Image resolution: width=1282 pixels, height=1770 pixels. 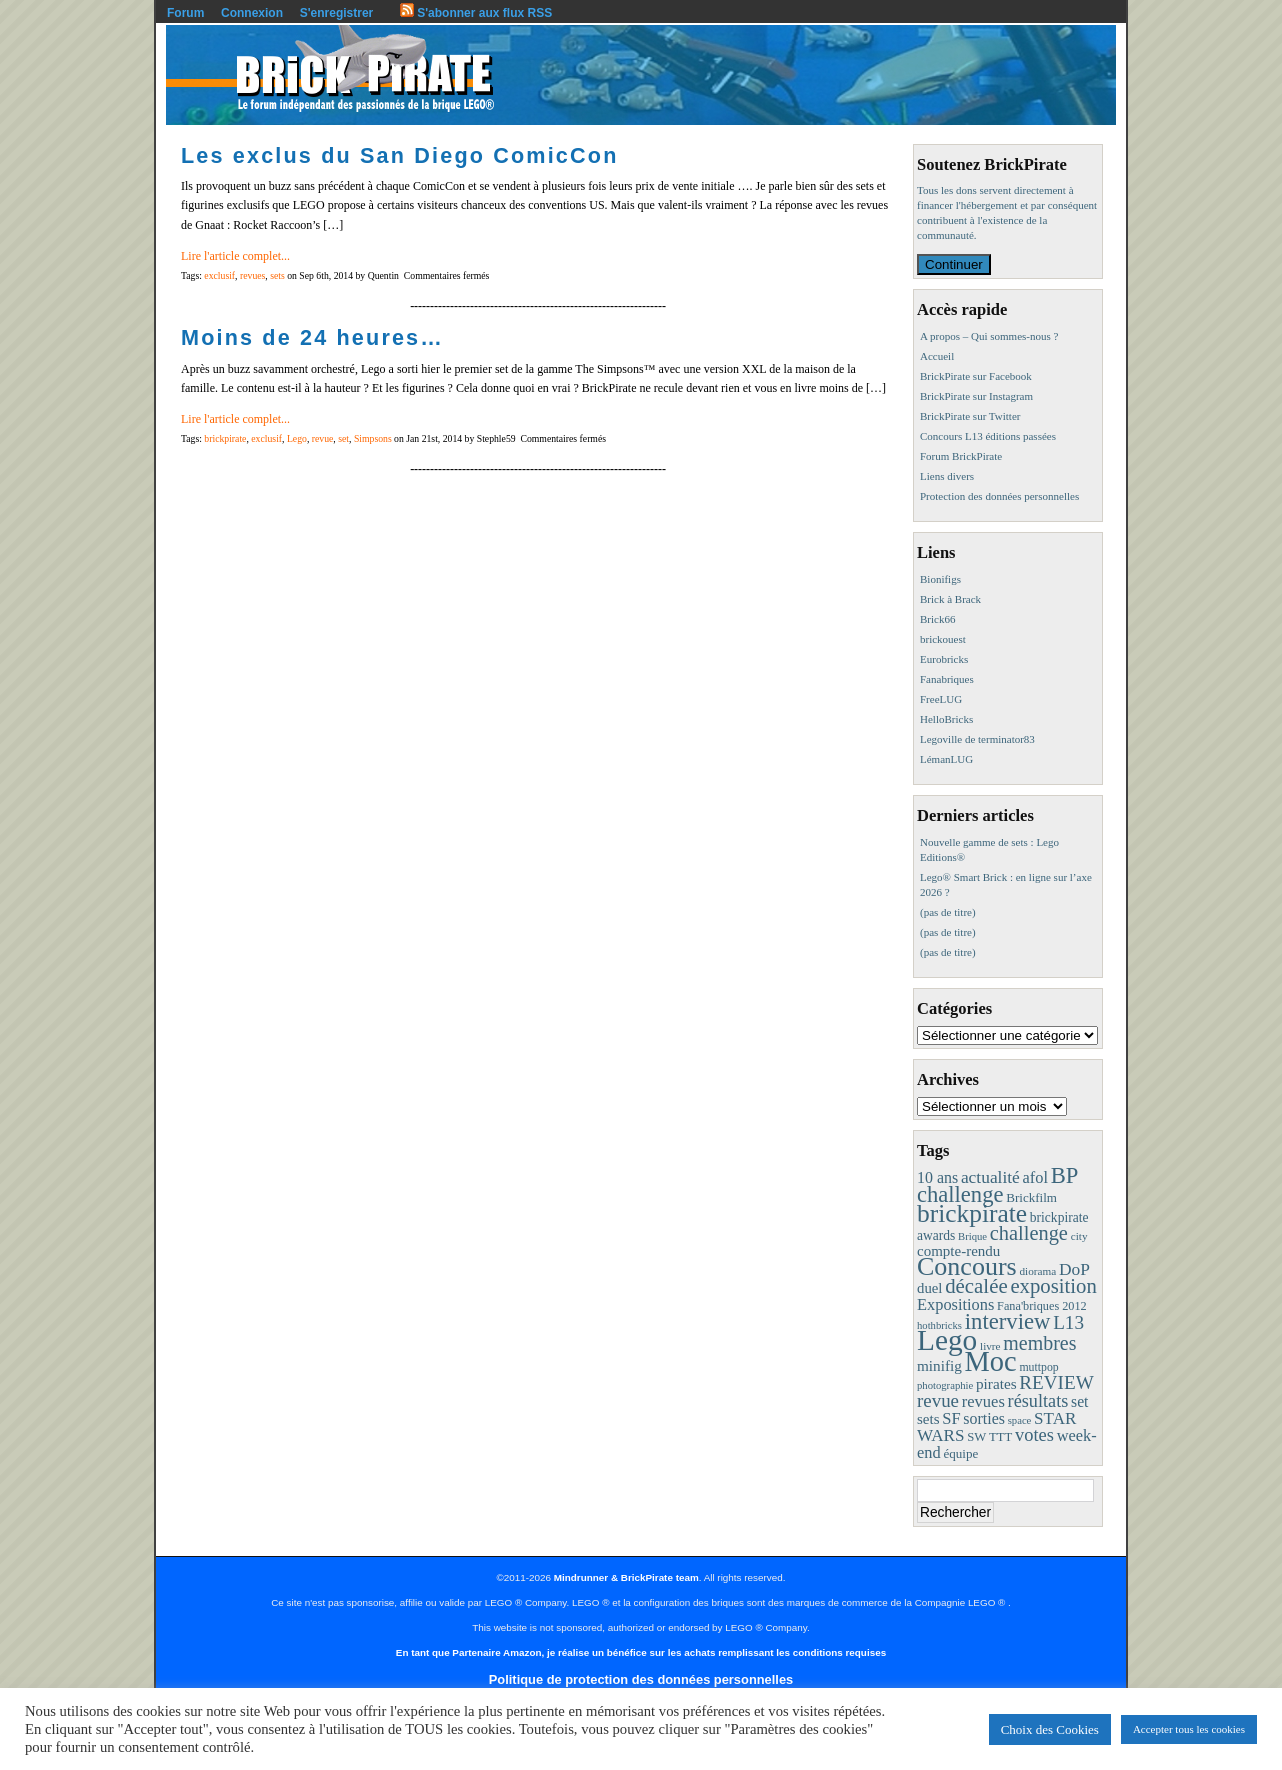 I want to click on Bionifigs, so click(x=940, y=579).